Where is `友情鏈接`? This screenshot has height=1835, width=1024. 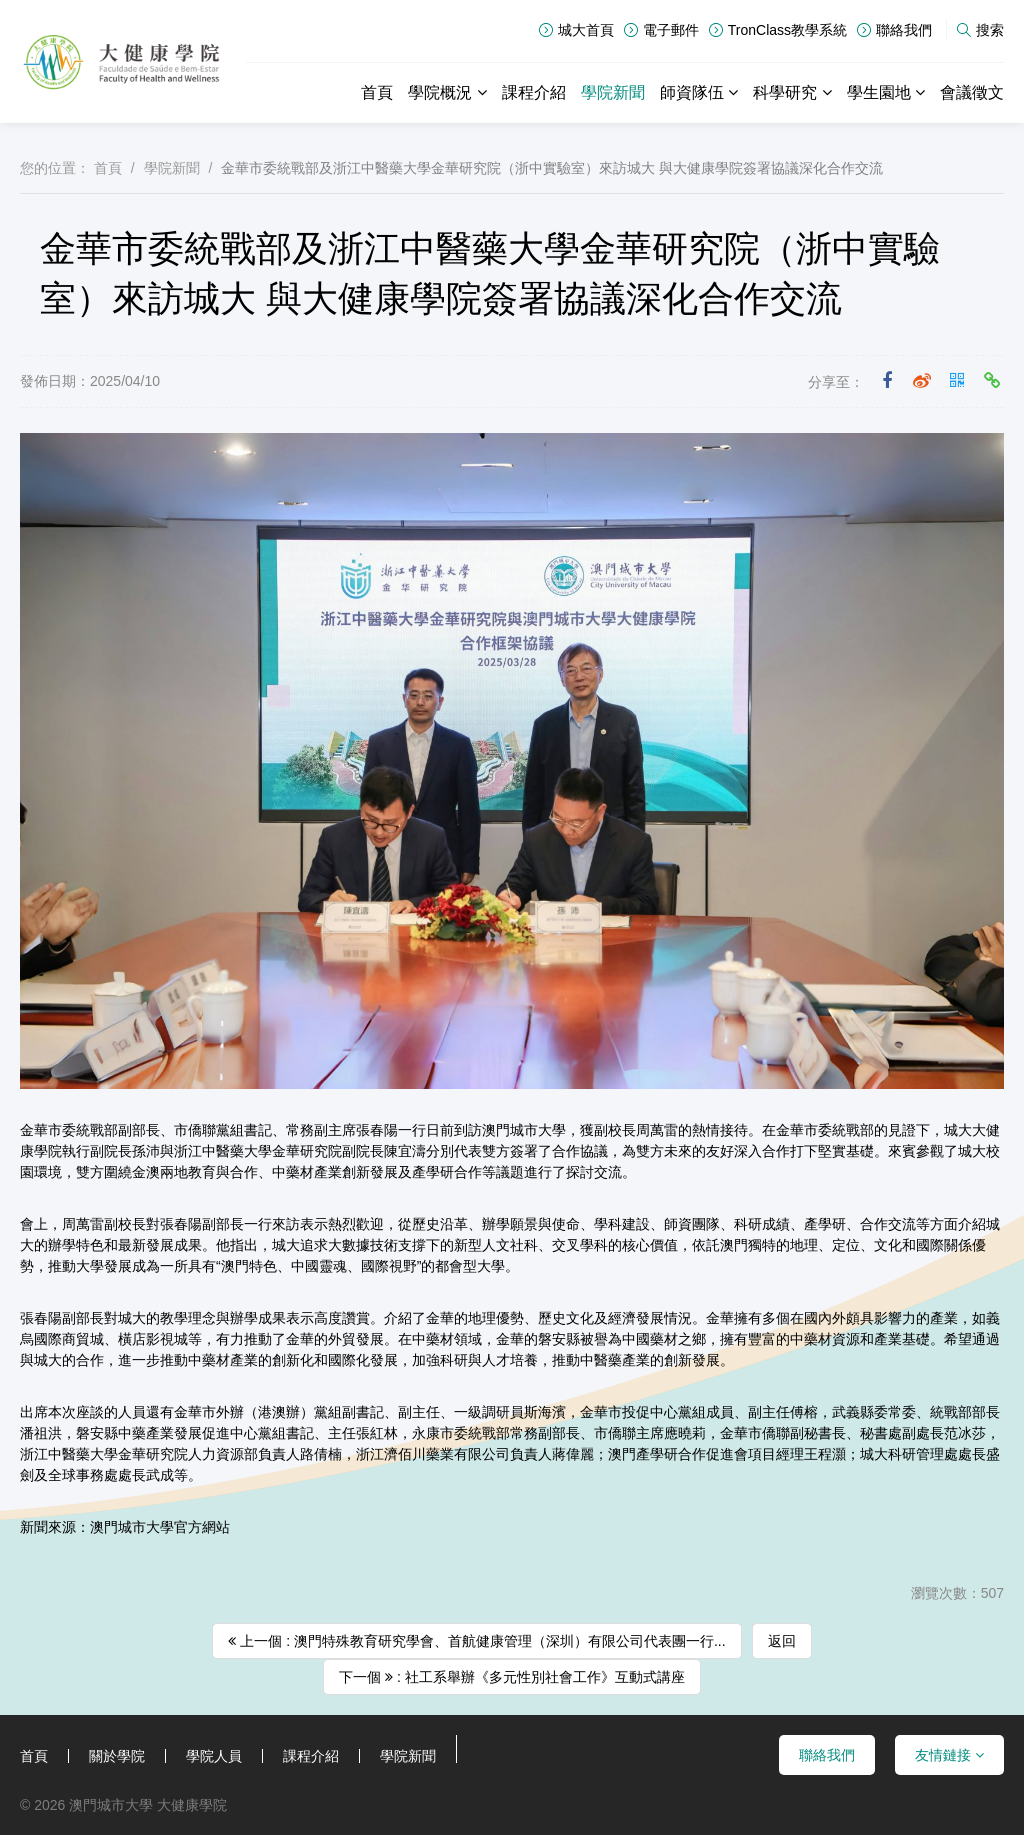 友情鏈接 is located at coordinates (949, 1755).